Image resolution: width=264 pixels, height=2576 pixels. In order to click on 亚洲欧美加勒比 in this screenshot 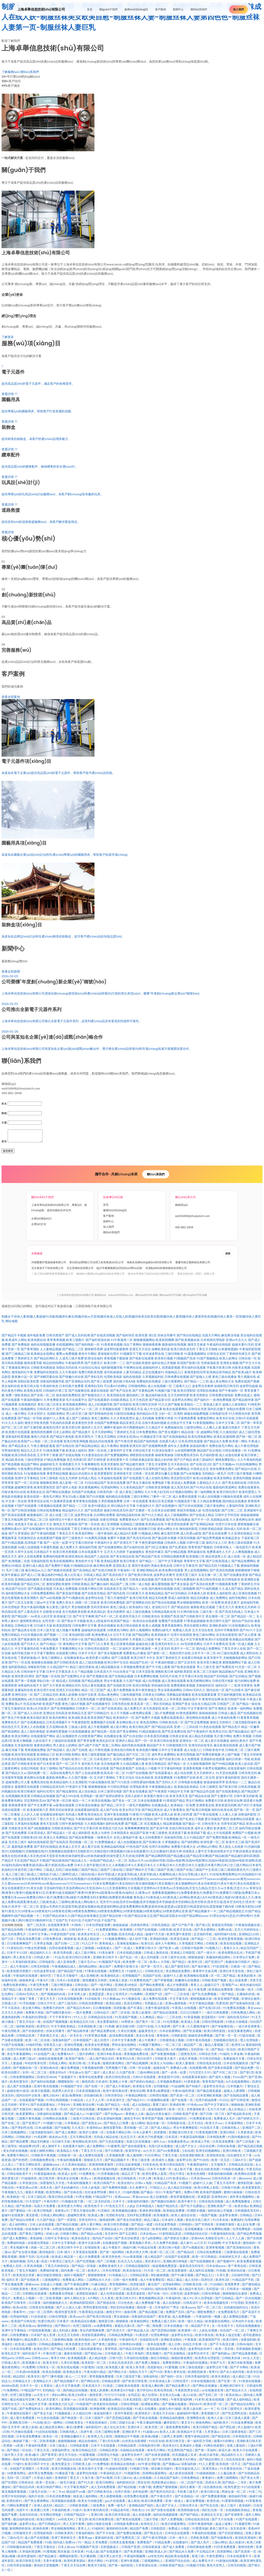, I will do `click(172, 2342)`.